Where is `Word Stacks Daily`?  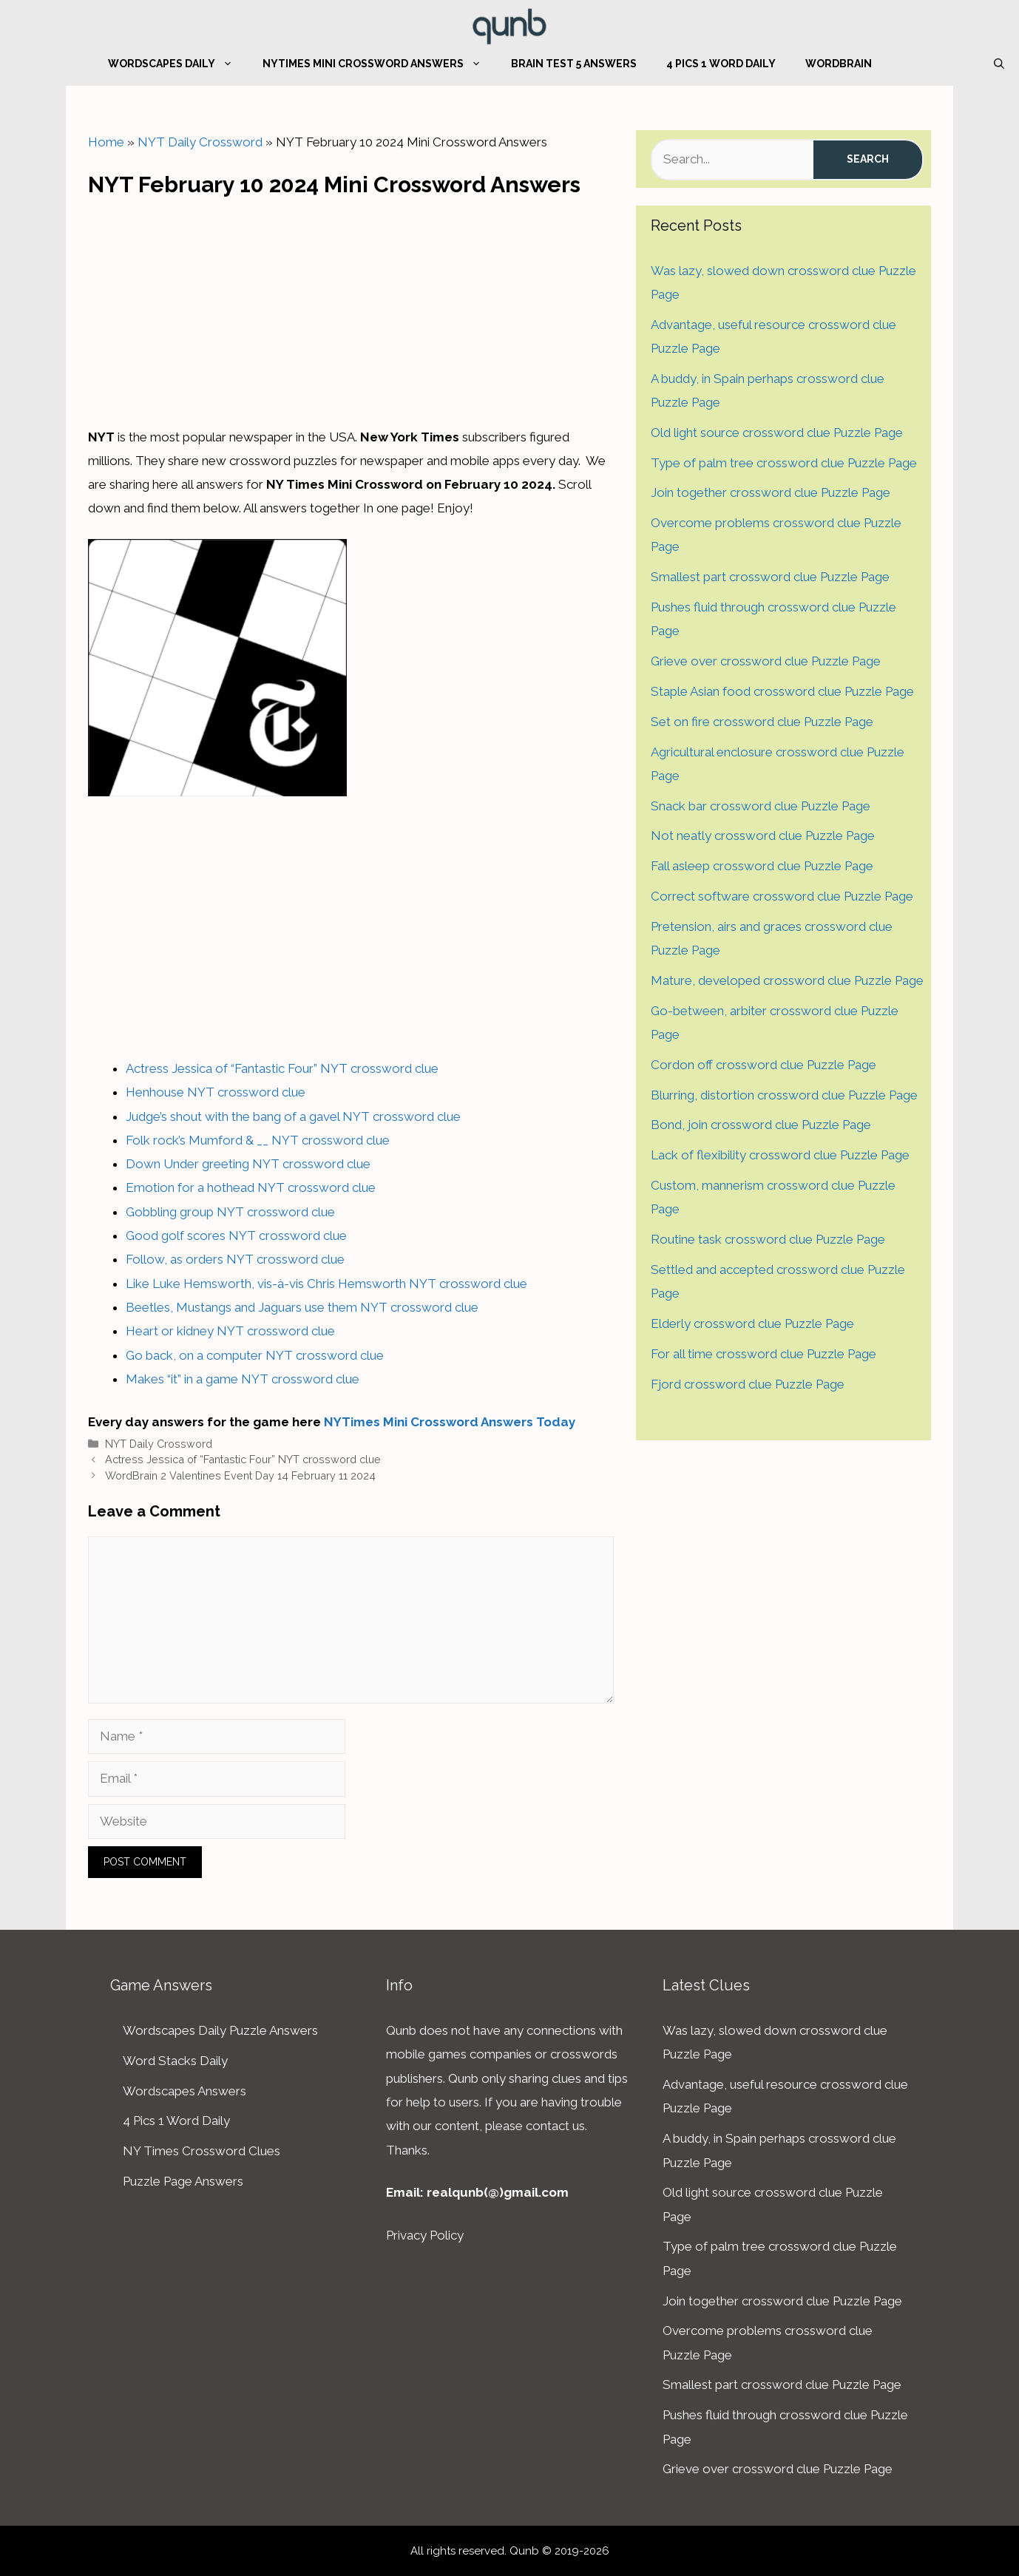 Word Stacks Daily is located at coordinates (175, 2060).